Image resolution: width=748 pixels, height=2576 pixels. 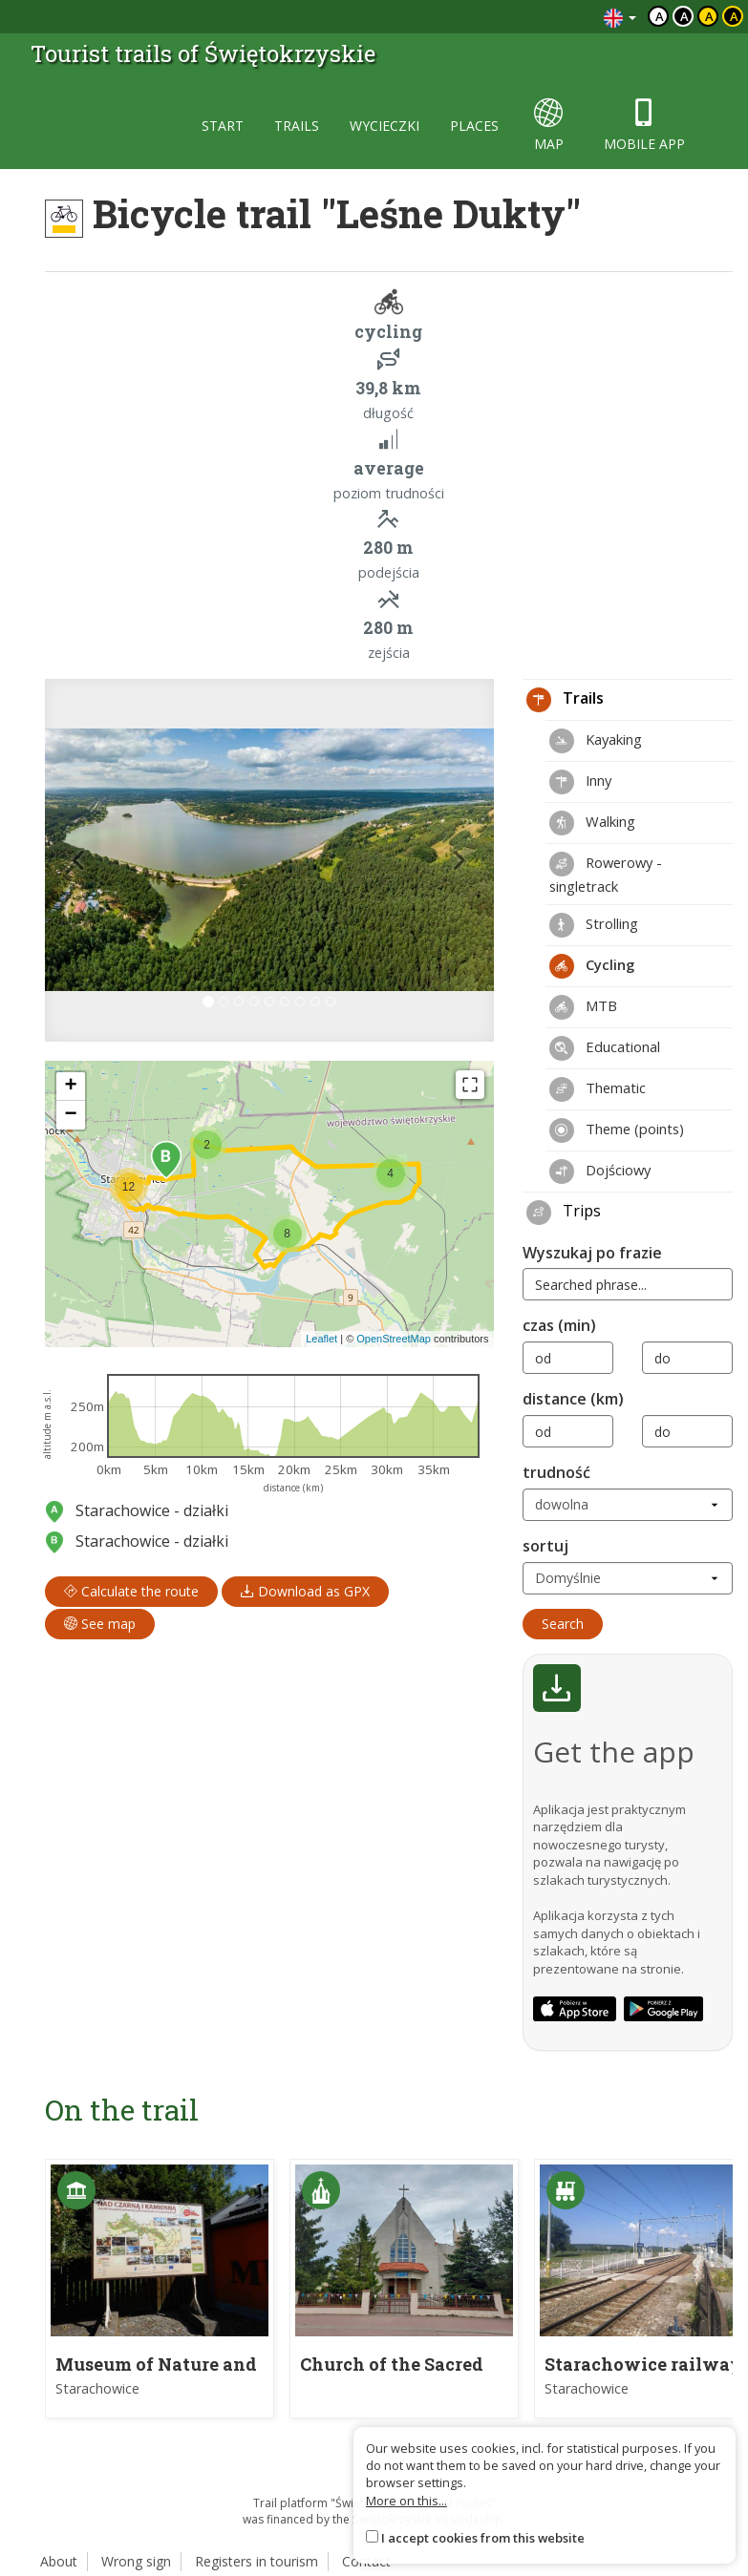 What do you see at coordinates (393, 1338) in the screenshot?
I see `OpenStreetMap` at bounding box center [393, 1338].